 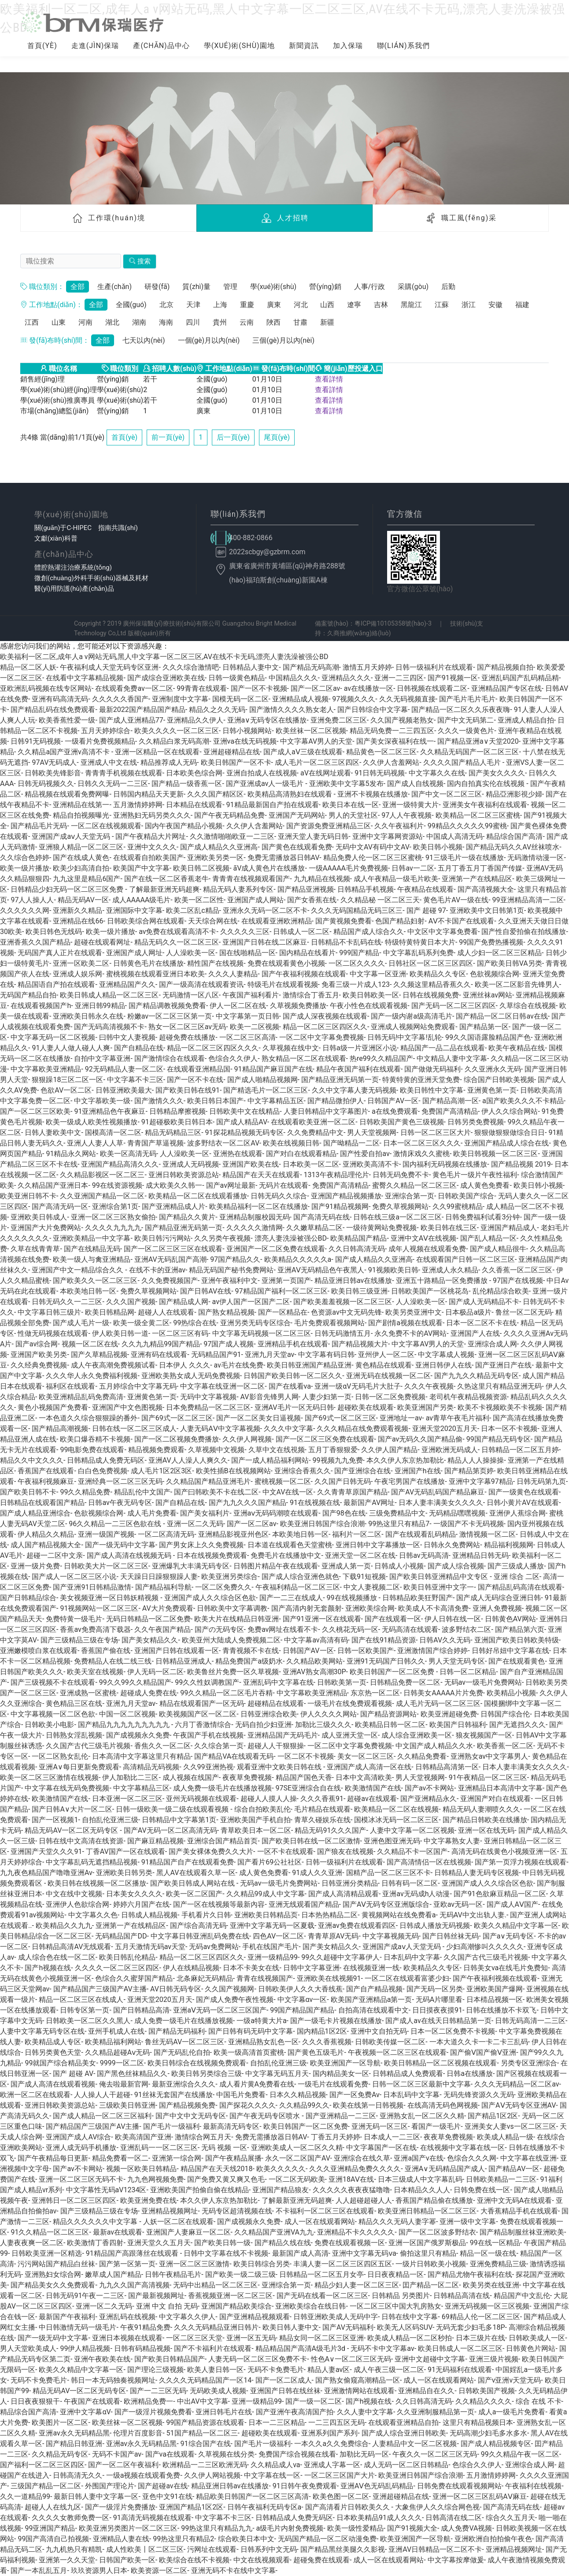 What do you see at coordinates (56, 538) in the screenshot?
I see `文獻(xiàn)科普` at bounding box center [56, 538].